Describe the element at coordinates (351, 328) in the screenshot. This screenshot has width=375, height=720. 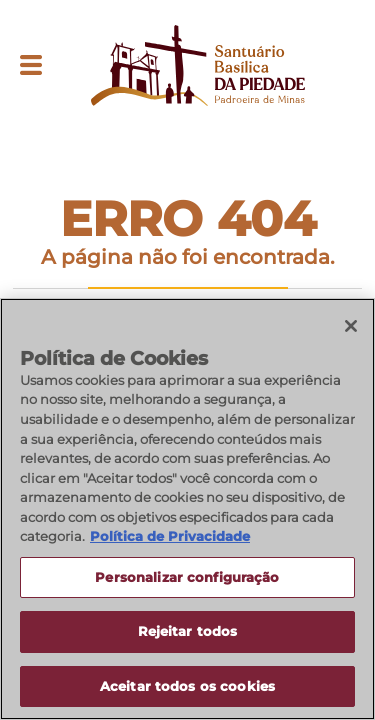
I see `[Fechar]` at that location.